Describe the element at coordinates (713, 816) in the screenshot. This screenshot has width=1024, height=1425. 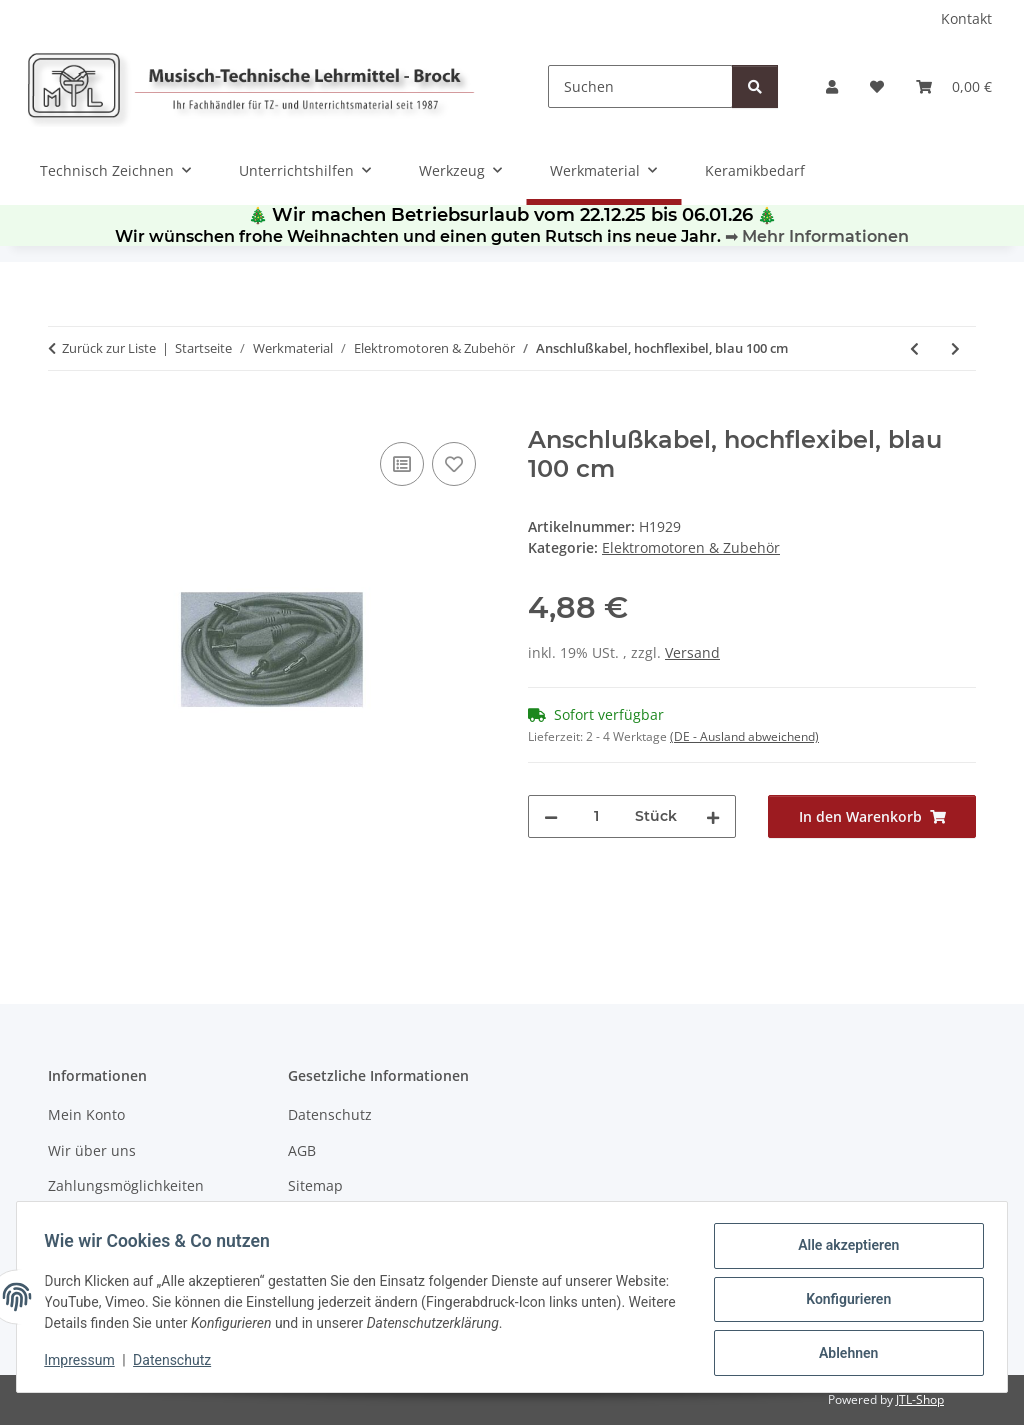
I see `[Menge erhöhen]` at that location.